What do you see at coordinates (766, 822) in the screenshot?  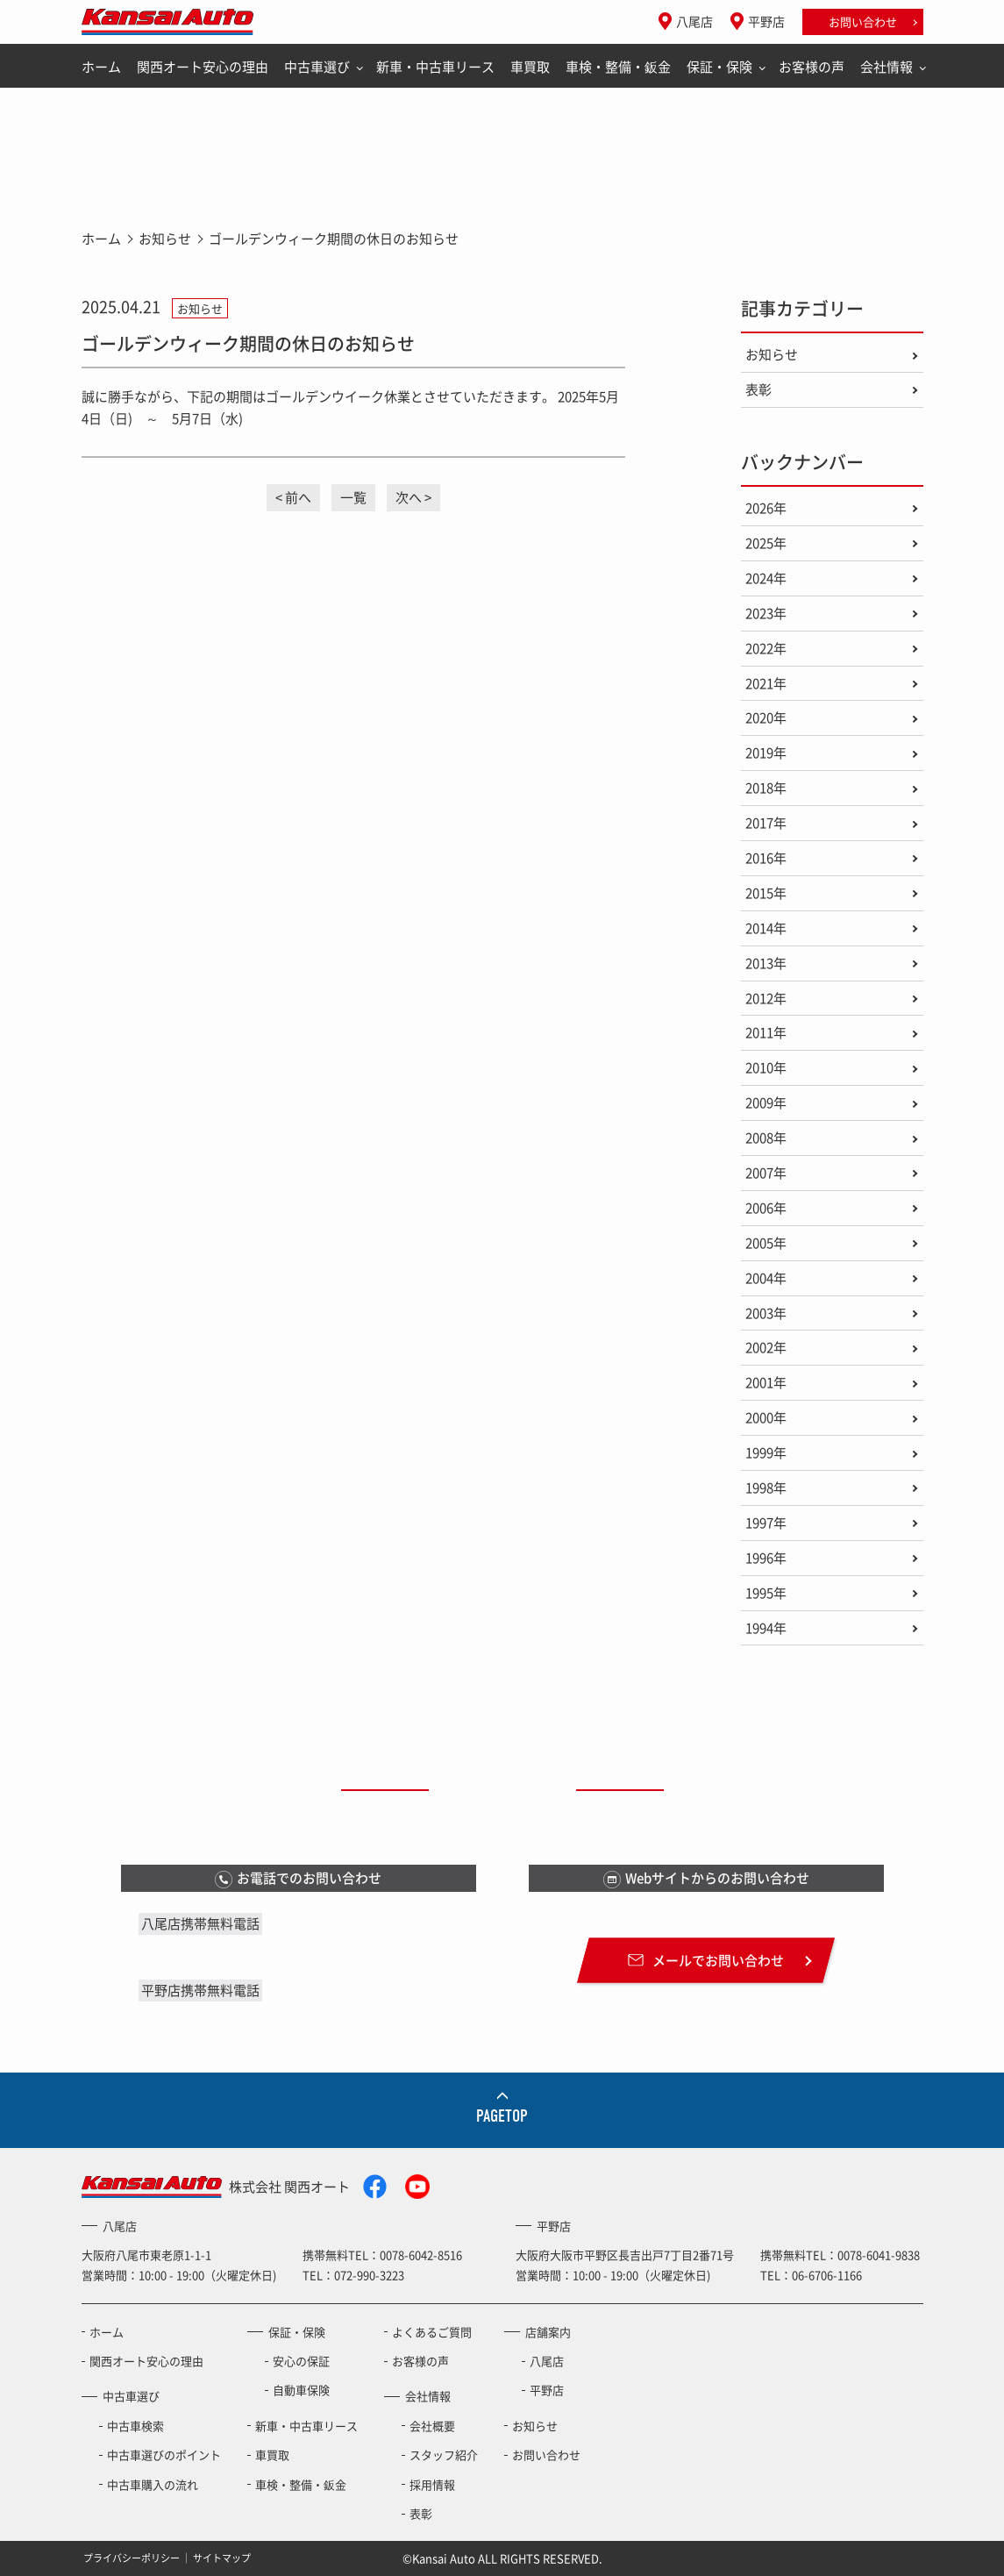 I see `2017年` at bounding box center [766, 822].